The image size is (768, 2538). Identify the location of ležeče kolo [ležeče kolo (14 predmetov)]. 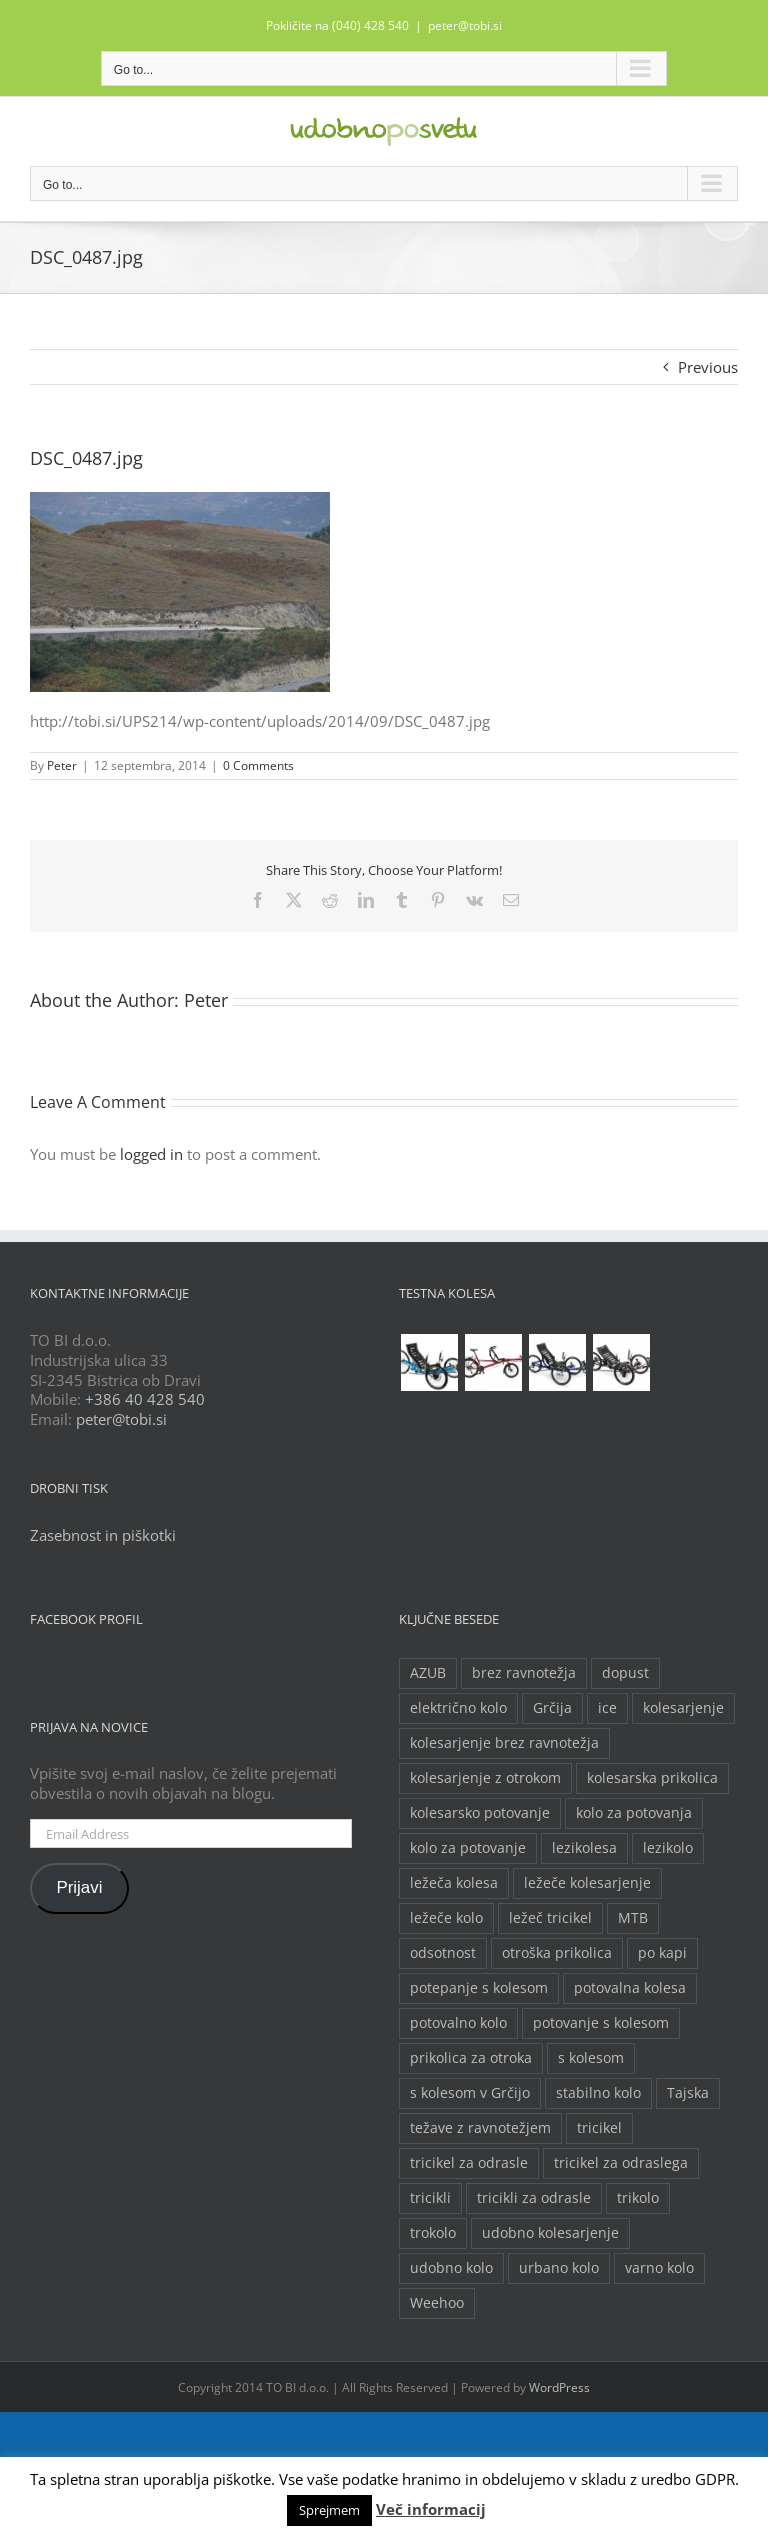
(446, 1918).